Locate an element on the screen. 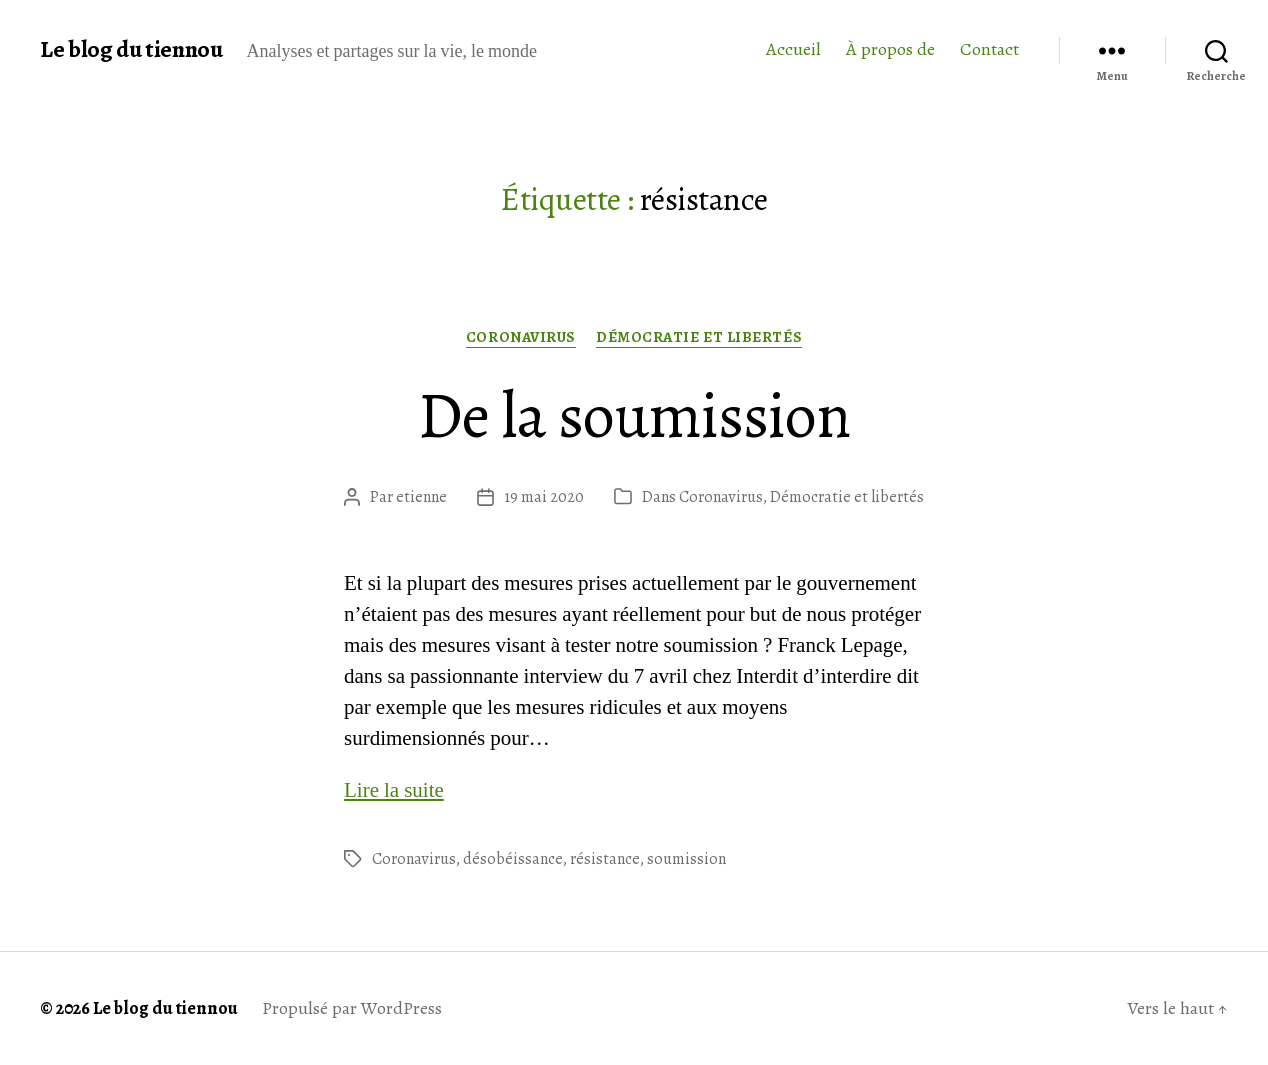  De la soumission is located at coordinates (634, 415).